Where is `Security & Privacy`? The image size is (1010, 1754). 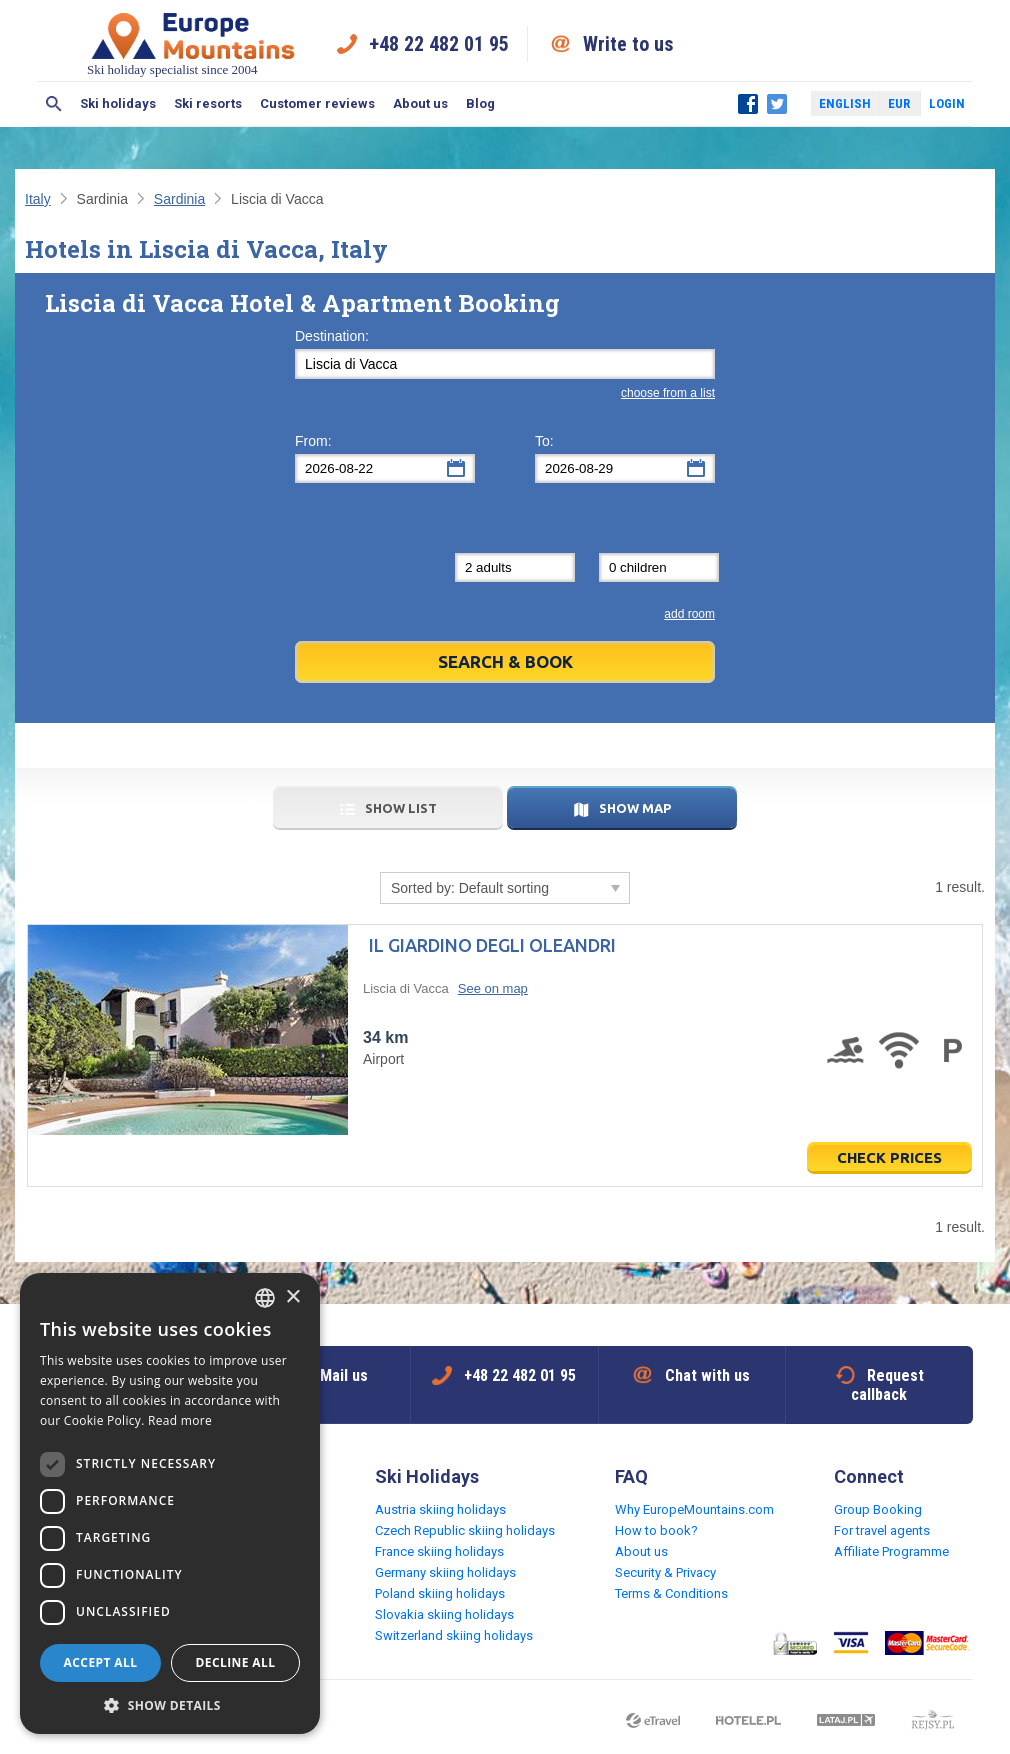
Security & Privacy is located at coordinates (665, 1572).